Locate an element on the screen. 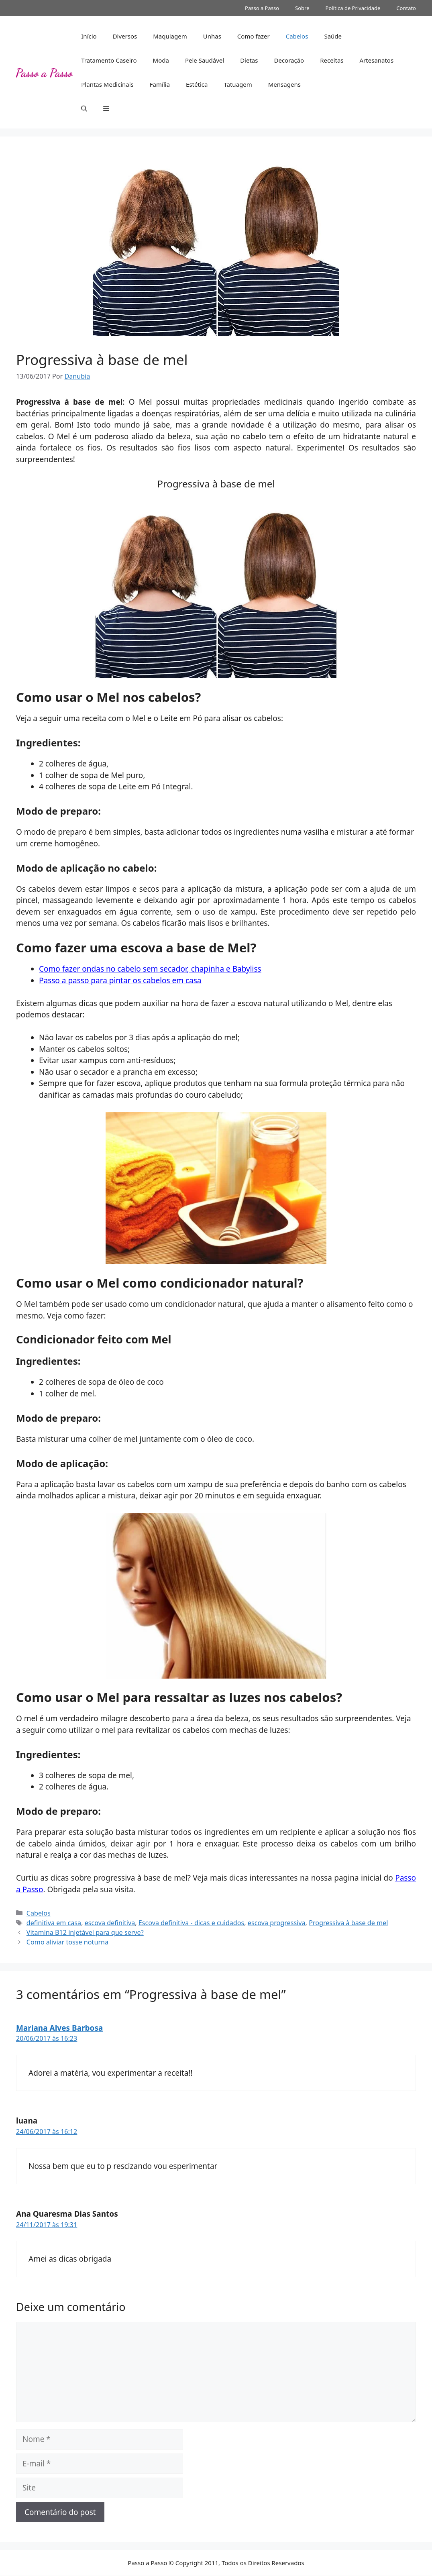 The image size is (432, 2576). [button] is located at coordinates (84, 108).